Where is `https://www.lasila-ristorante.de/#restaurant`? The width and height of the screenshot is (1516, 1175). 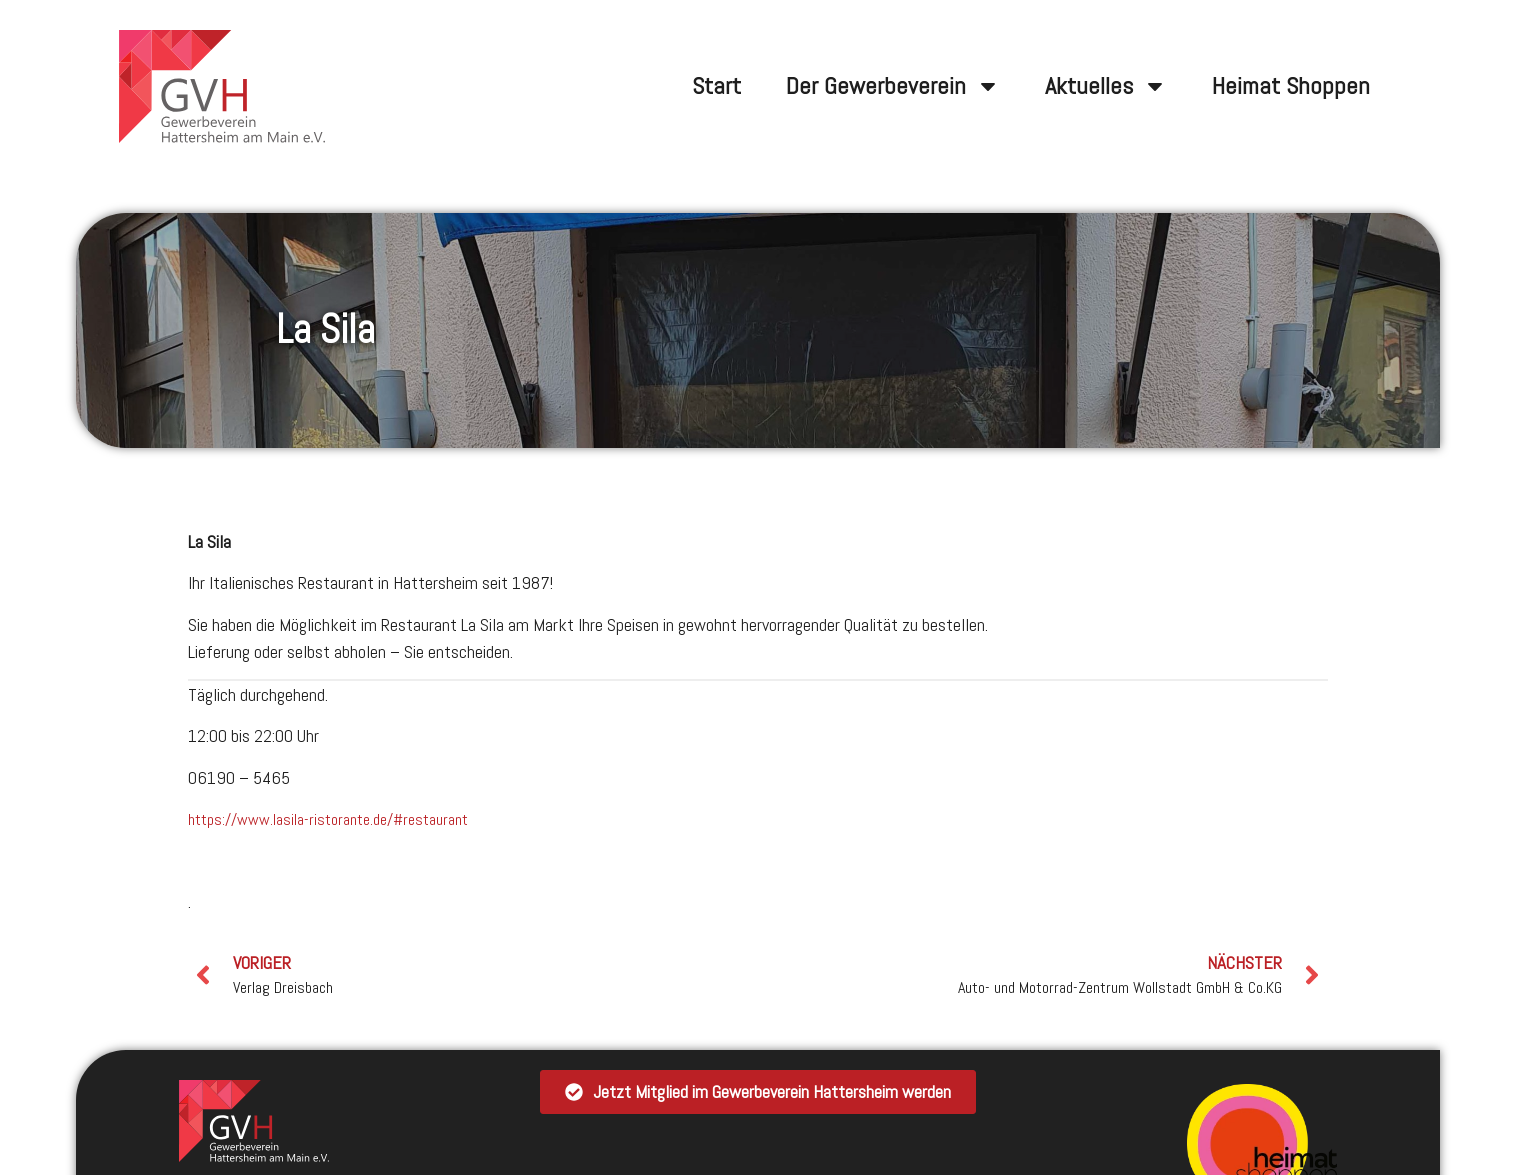 https://www.lasila-ristorante.de/#restaurant is located at coordinates (328, 819).